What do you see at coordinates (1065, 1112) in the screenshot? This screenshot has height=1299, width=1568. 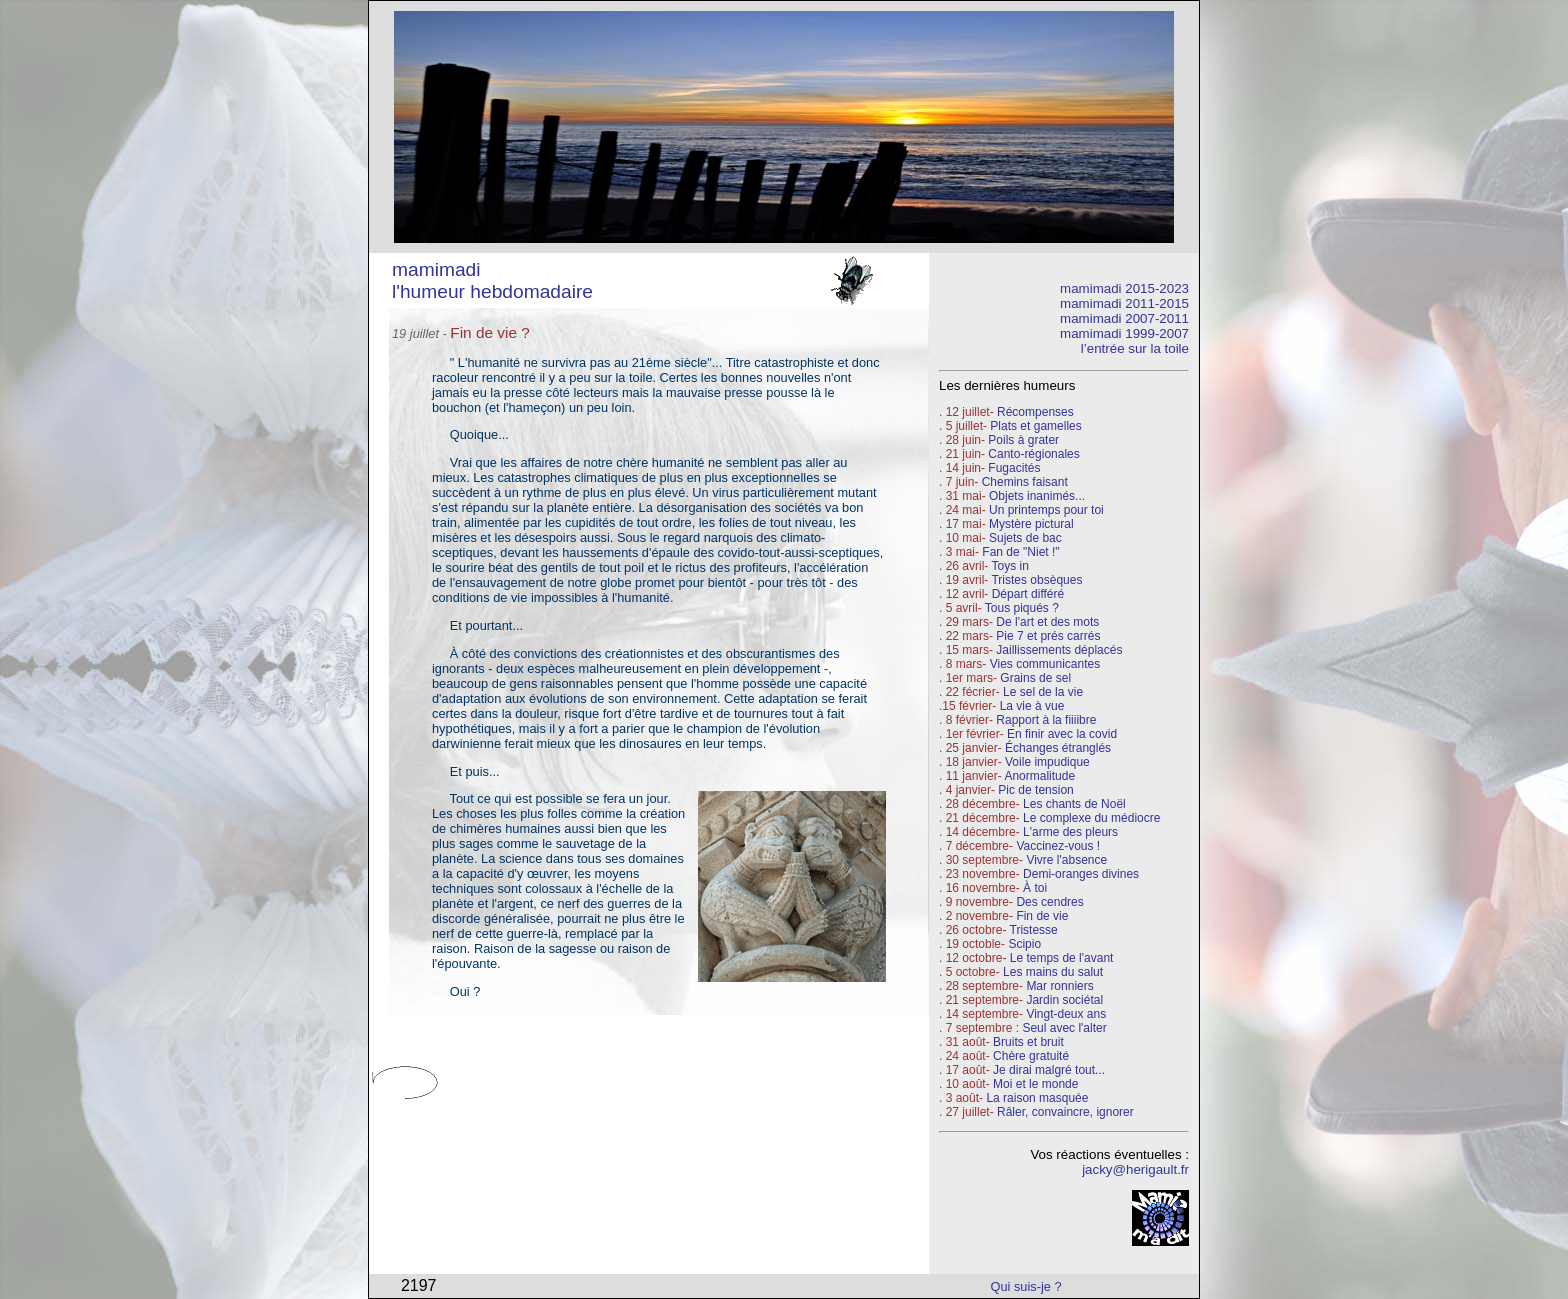 I see `Râler, convaincre, ignorer` at bounding box center [1065, 1112].